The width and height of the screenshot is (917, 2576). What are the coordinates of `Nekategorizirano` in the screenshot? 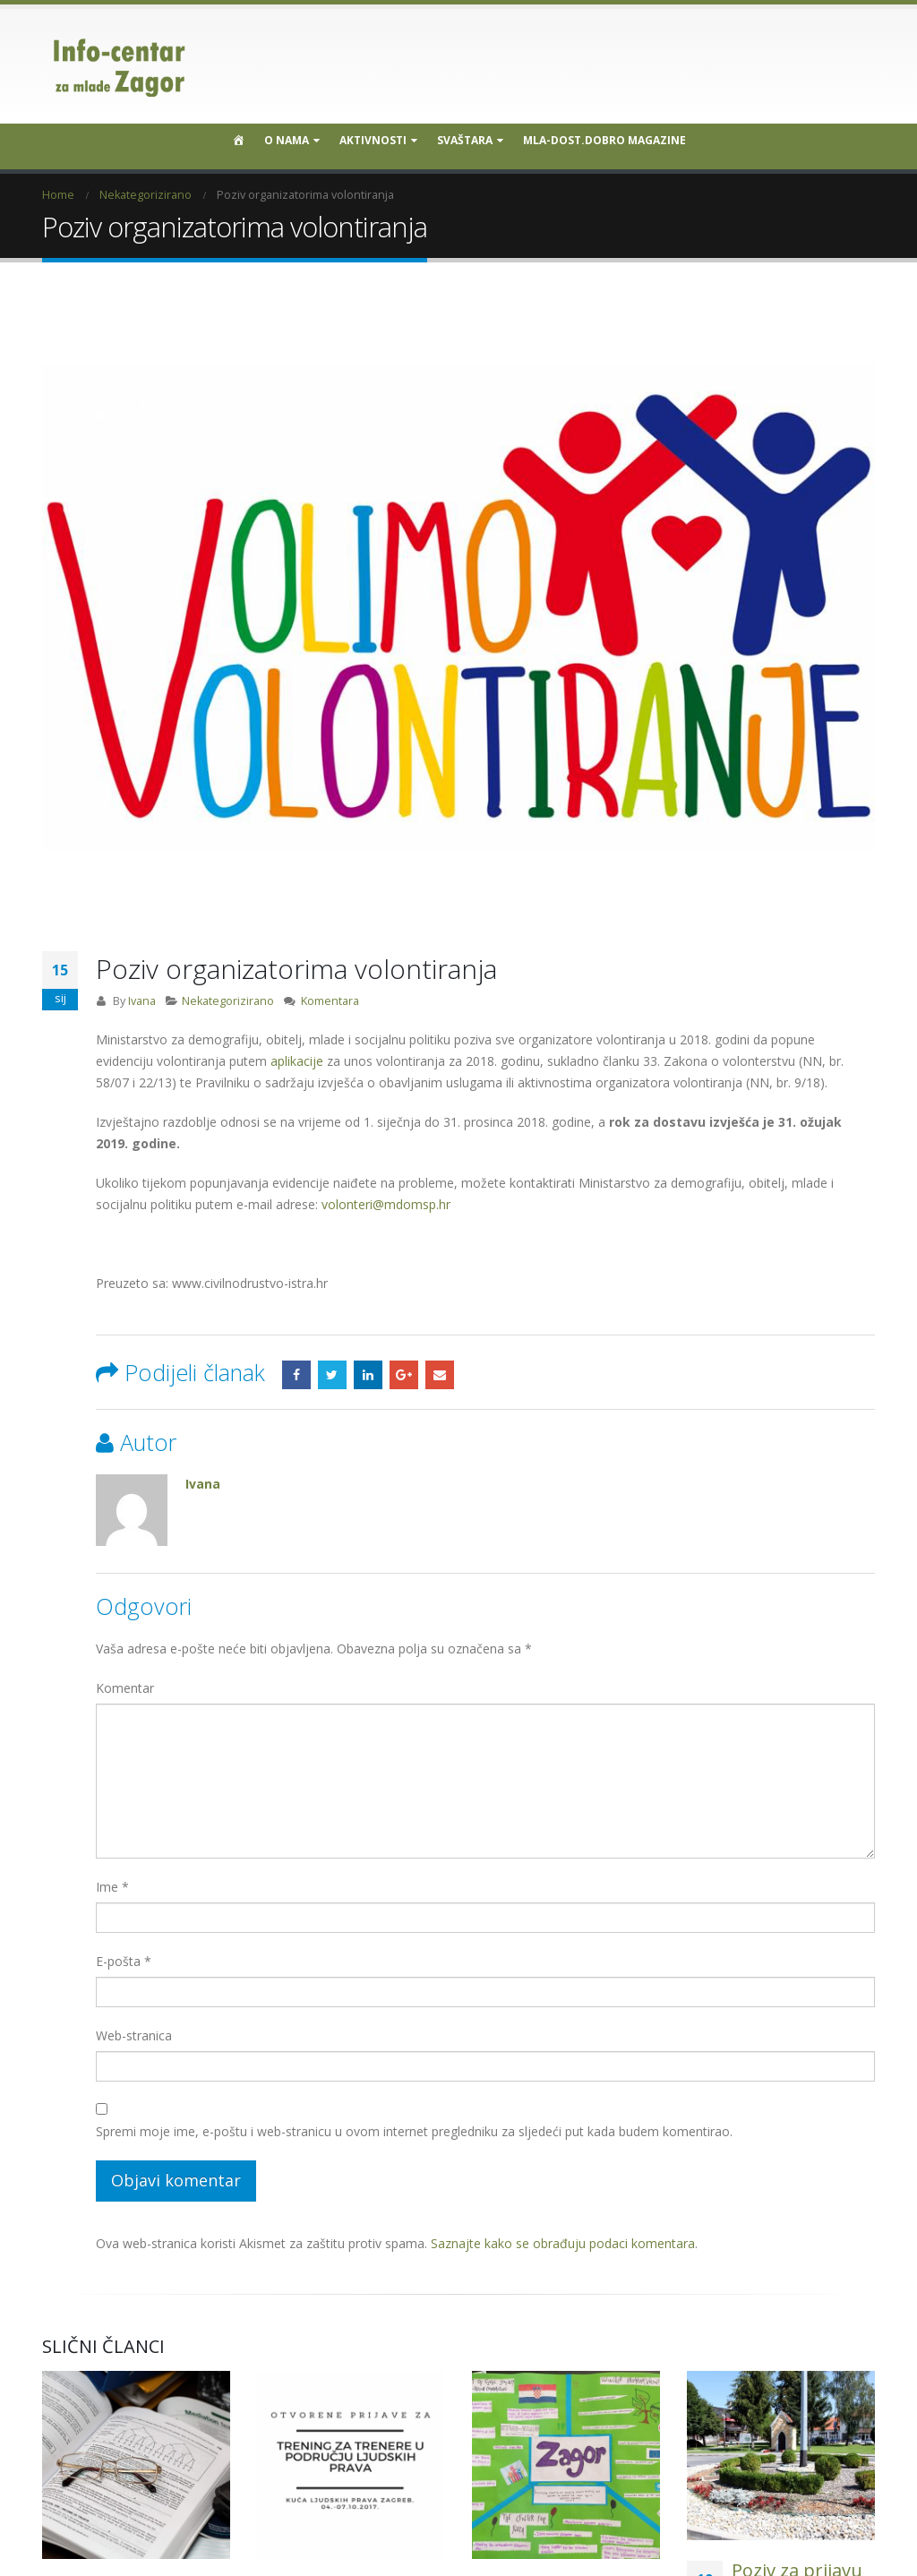 It's located at (228, 1001).